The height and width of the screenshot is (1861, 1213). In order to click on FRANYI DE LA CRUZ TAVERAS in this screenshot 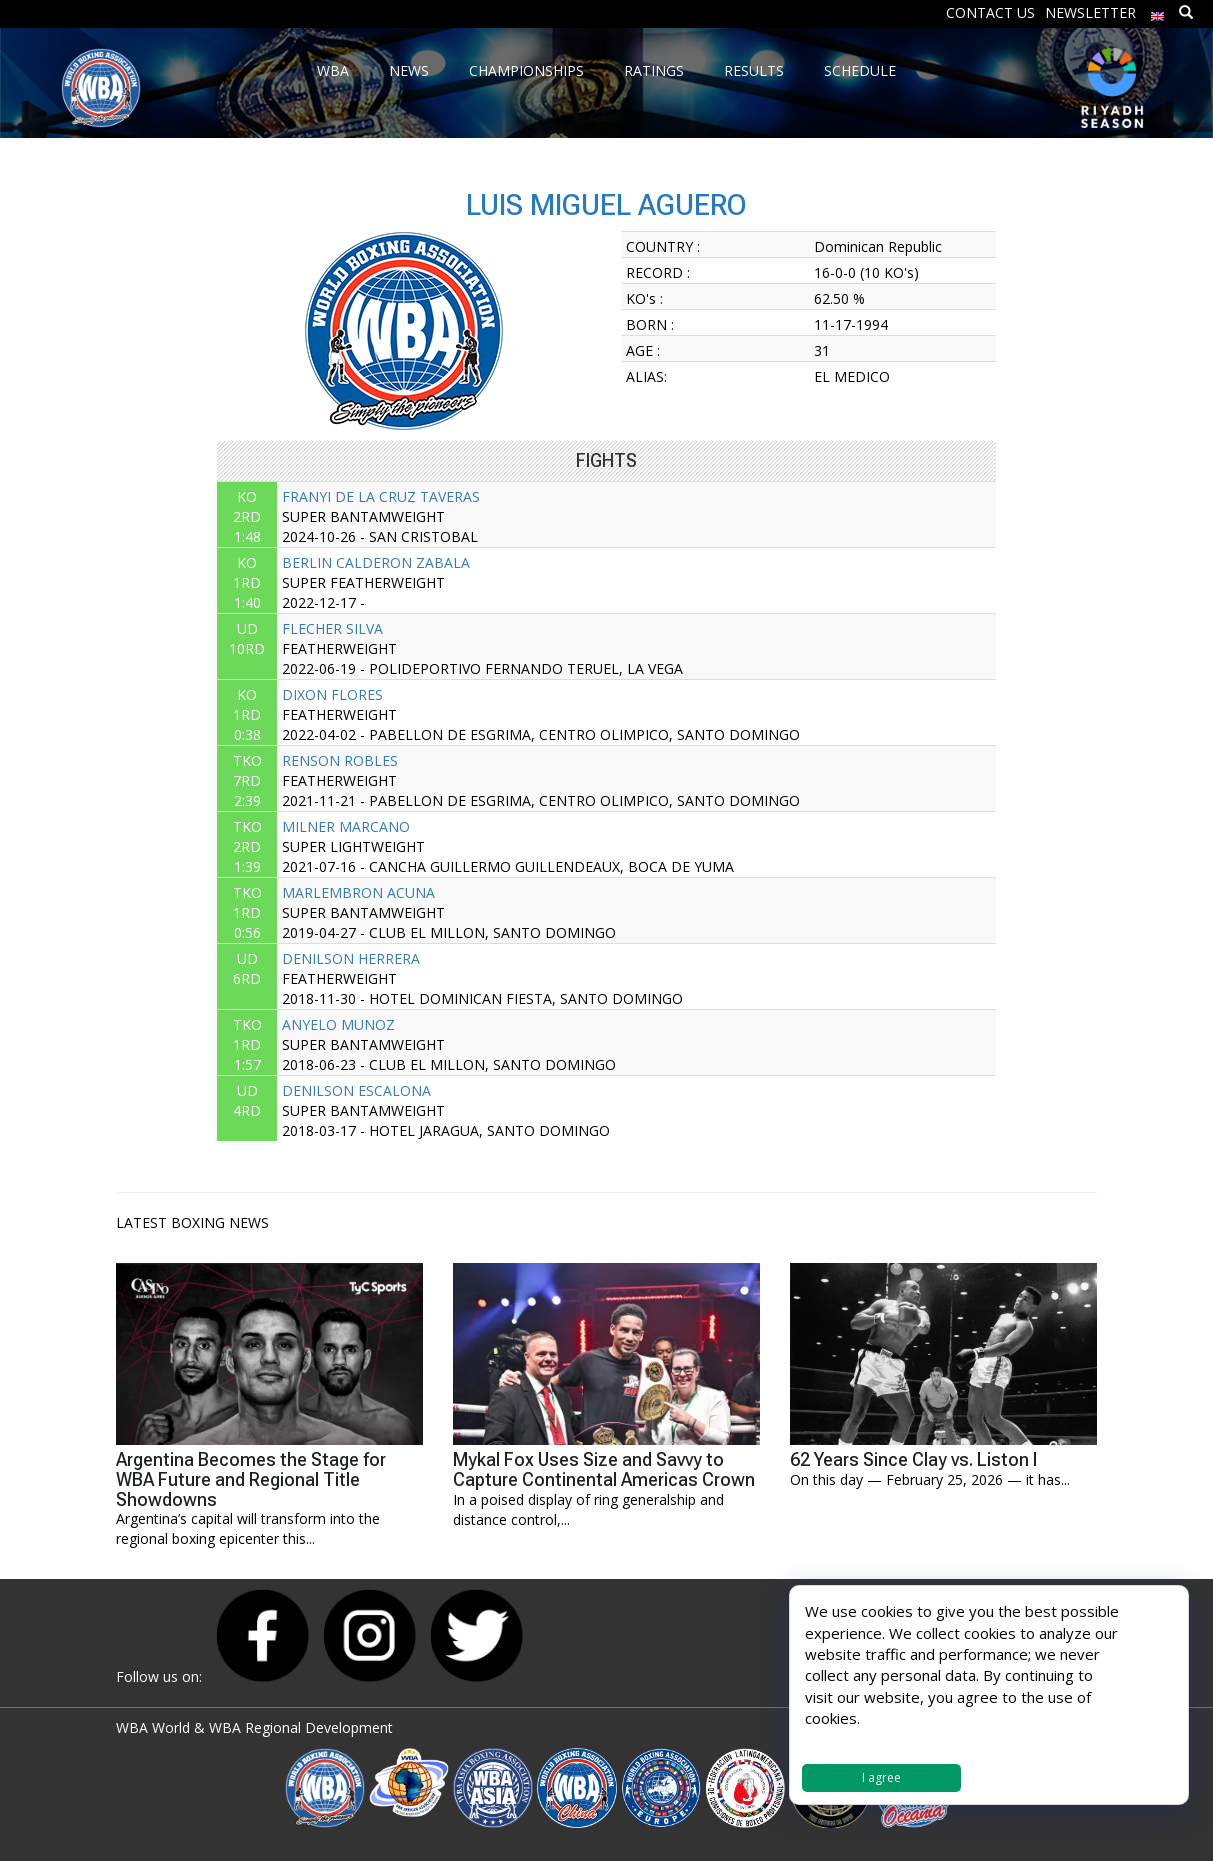, I will do `click(381, 496)`.